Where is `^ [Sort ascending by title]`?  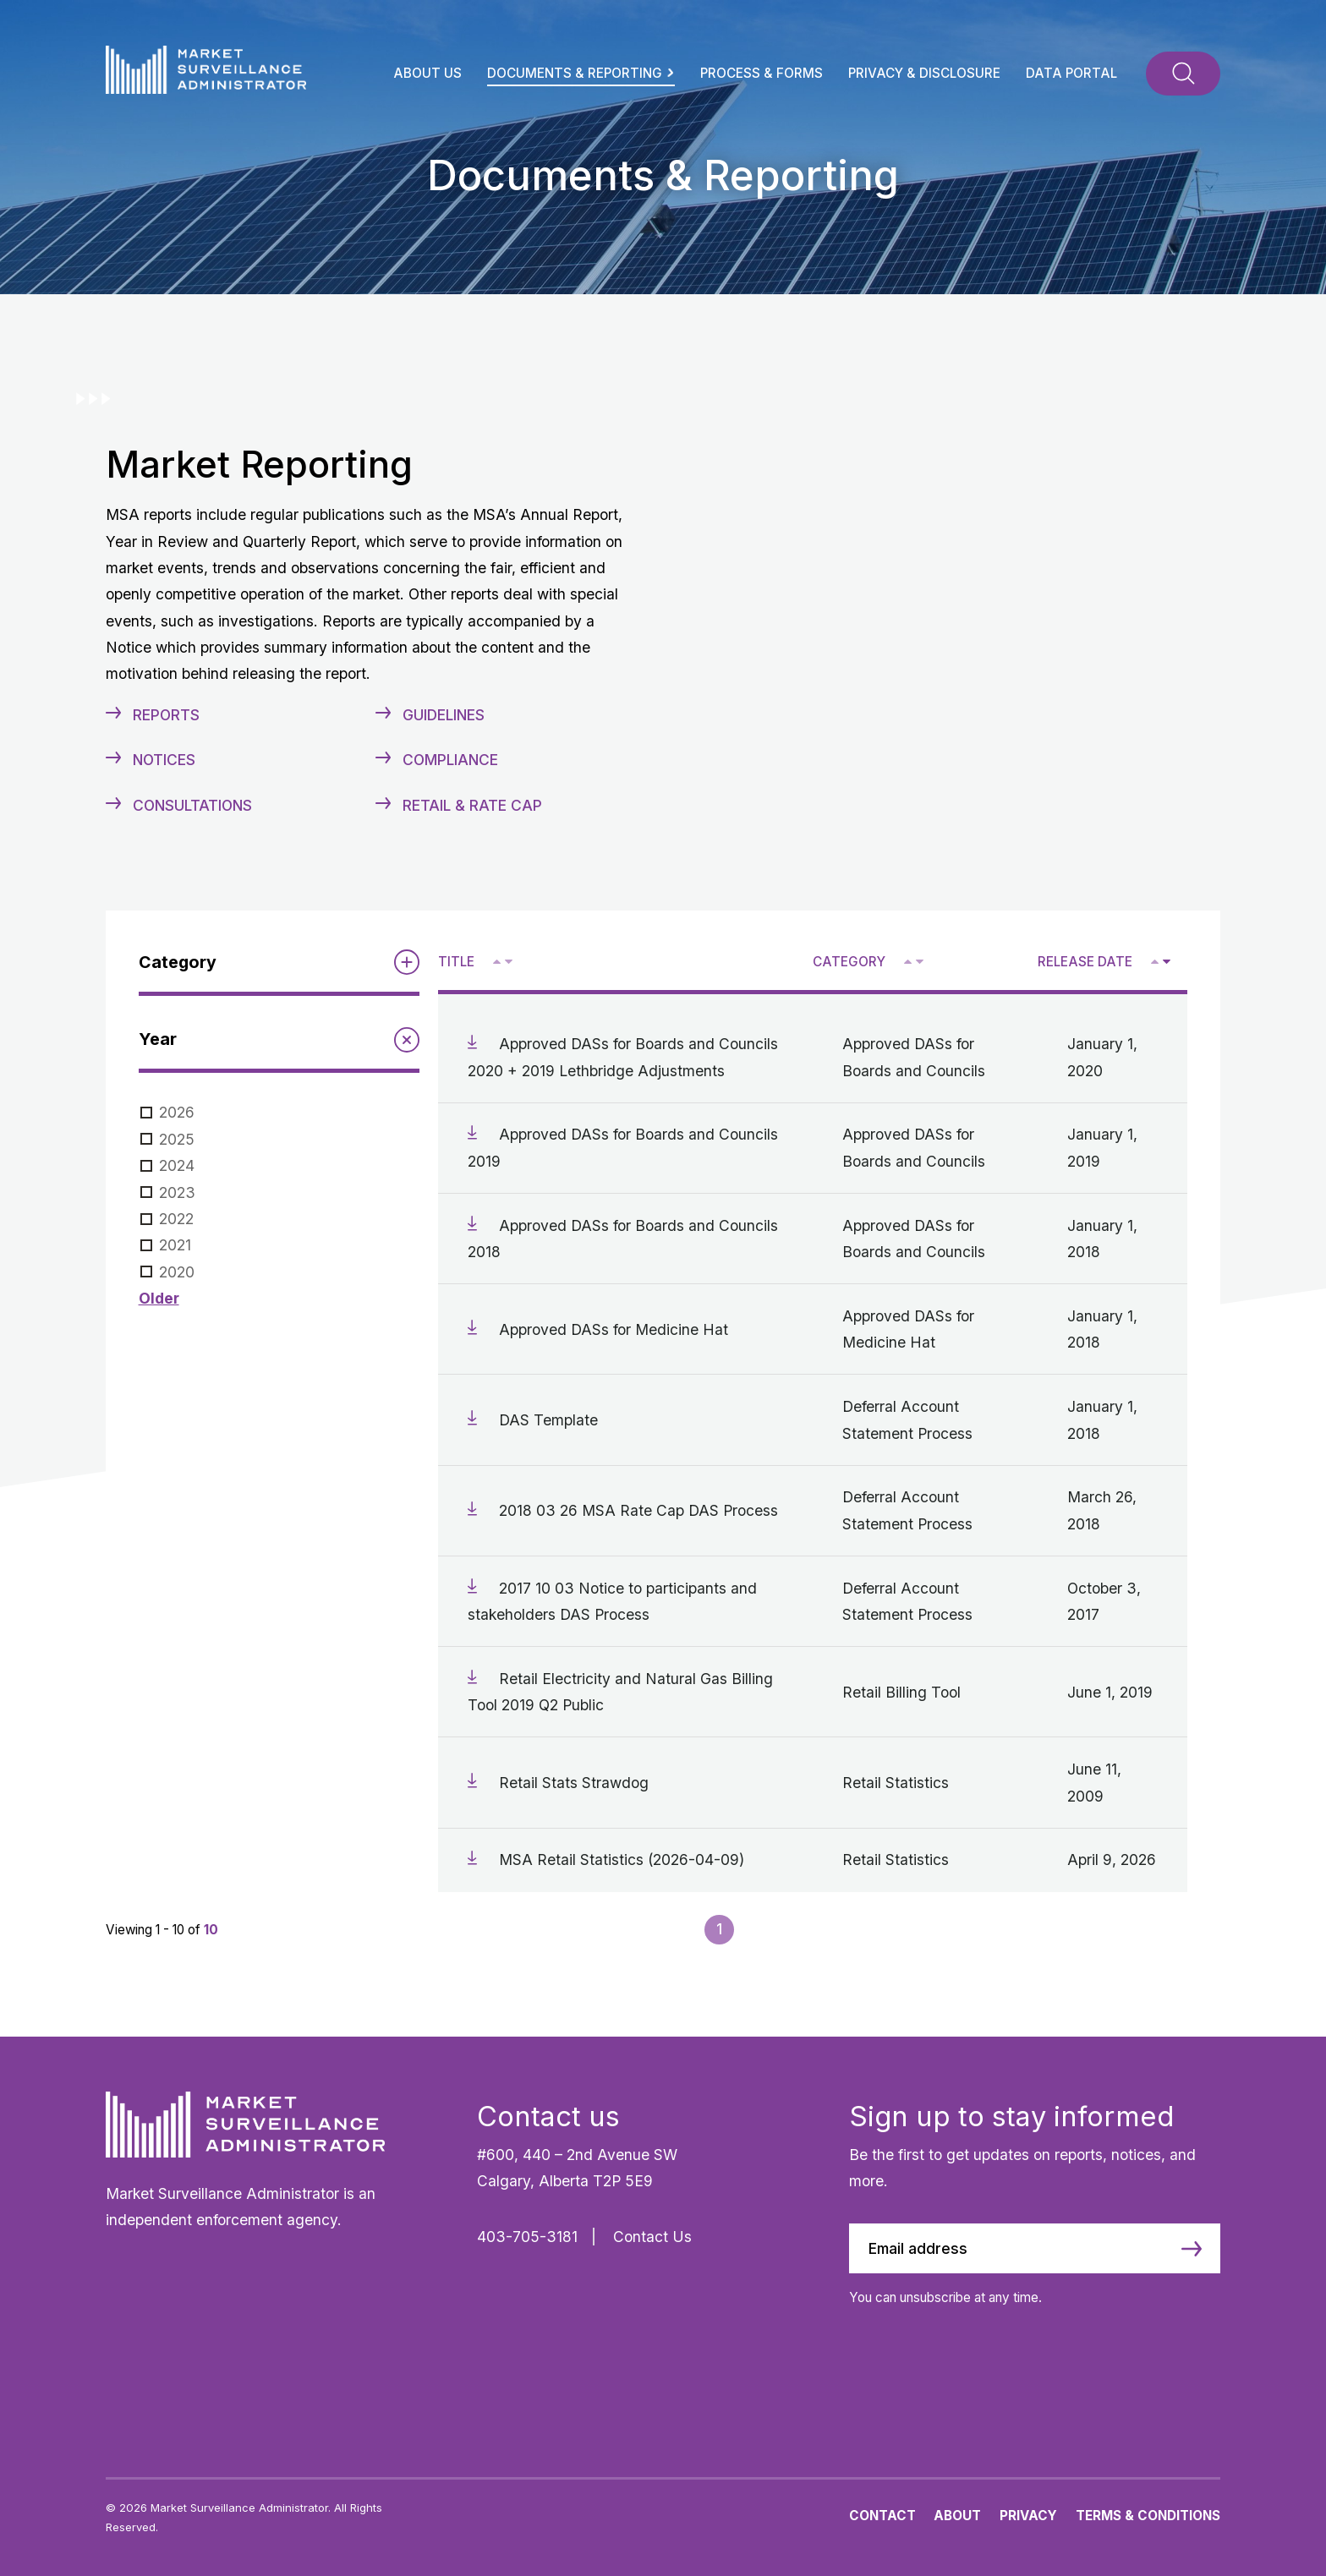 ^ [Sort ascending by title] is located at coordinates (498, 961).